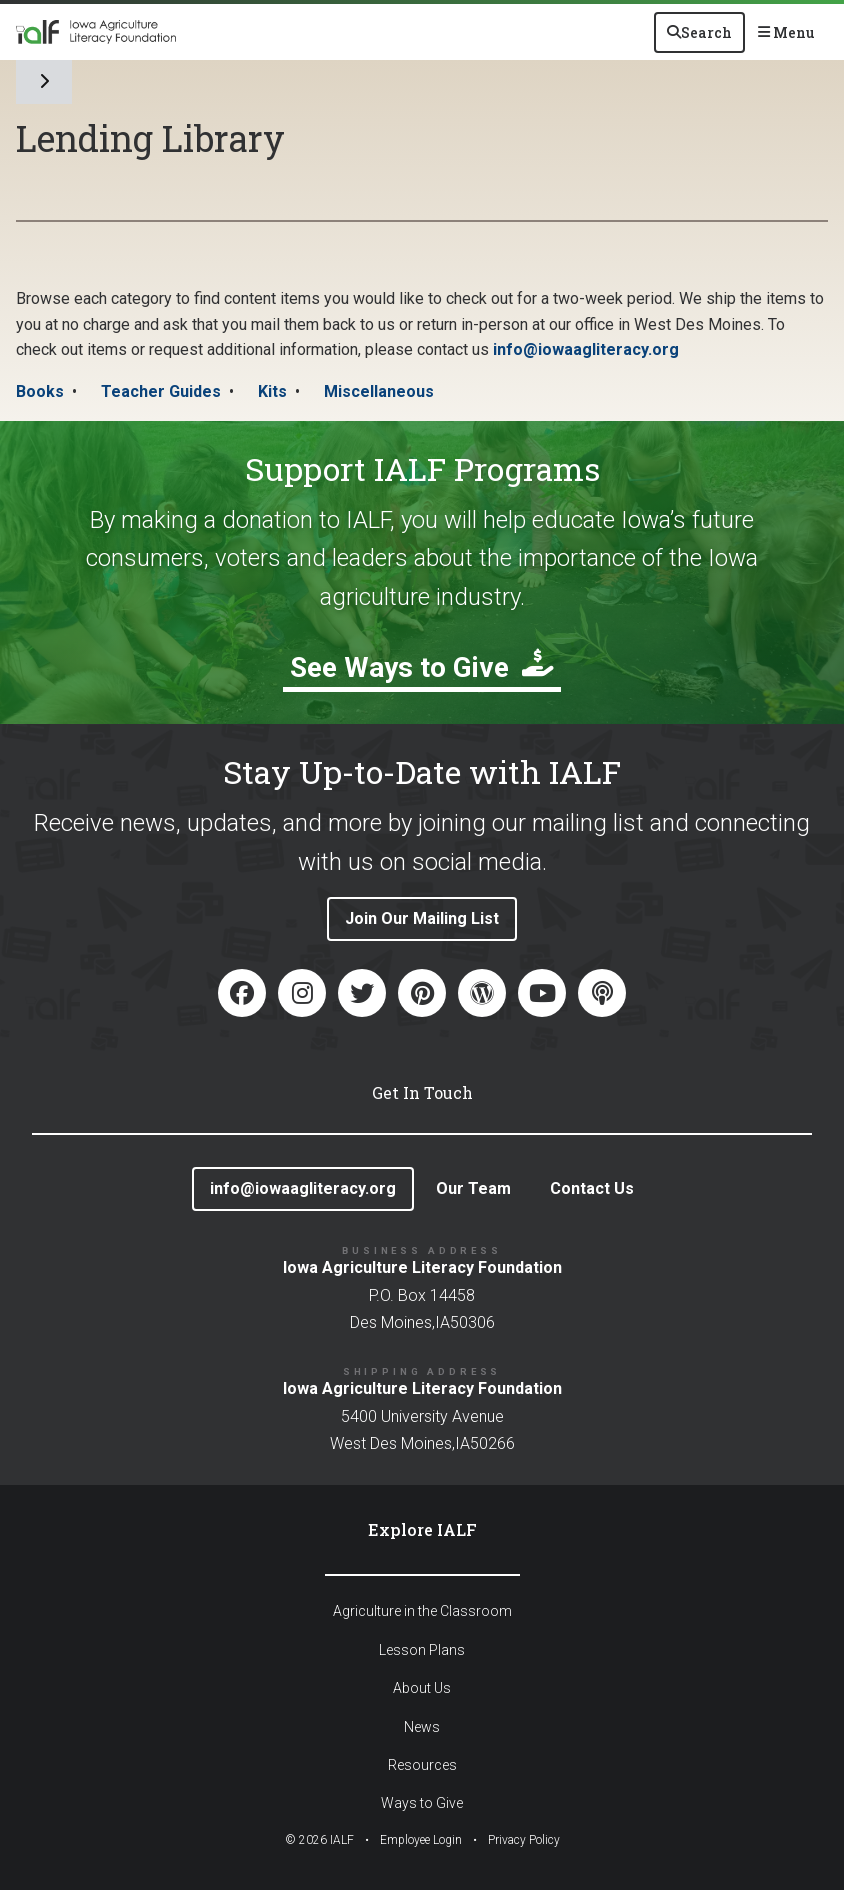 Image resolution: width=844 pixels, height=1890 pixels. I want to click on © IALF, so click(319, 1840).